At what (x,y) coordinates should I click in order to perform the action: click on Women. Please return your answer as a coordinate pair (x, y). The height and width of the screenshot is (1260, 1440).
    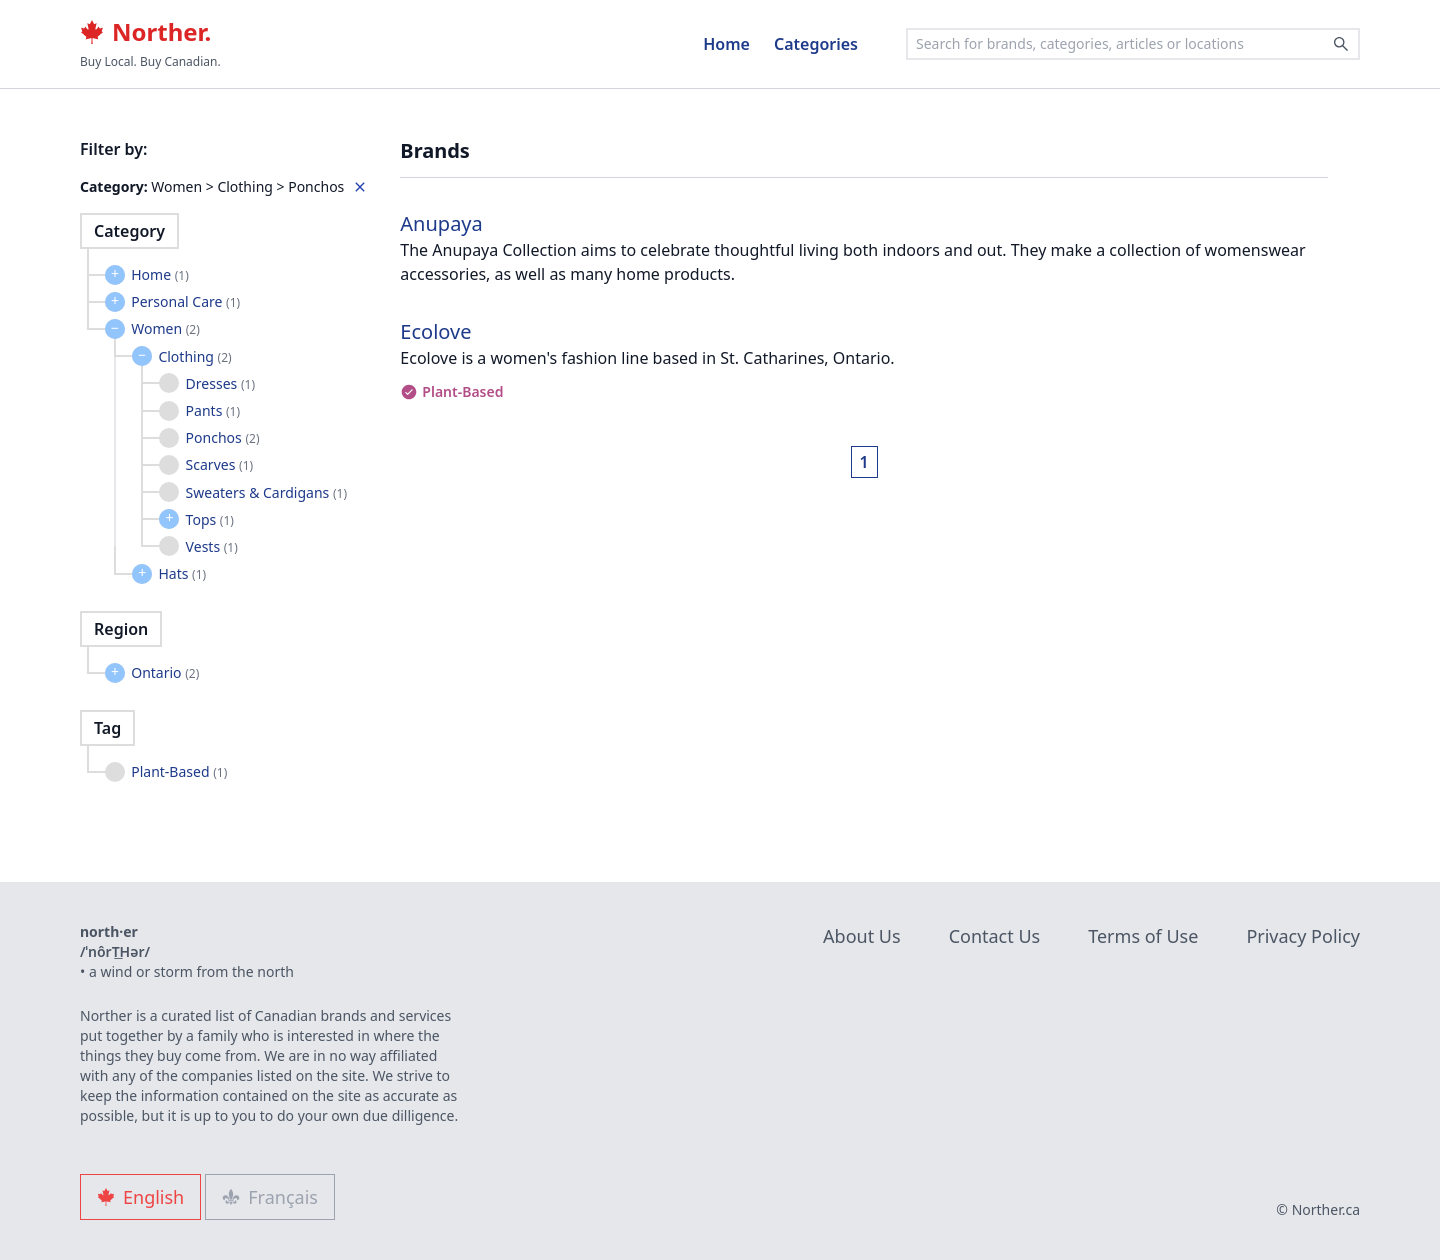
    Looking at the image, I should click on (165, 328).